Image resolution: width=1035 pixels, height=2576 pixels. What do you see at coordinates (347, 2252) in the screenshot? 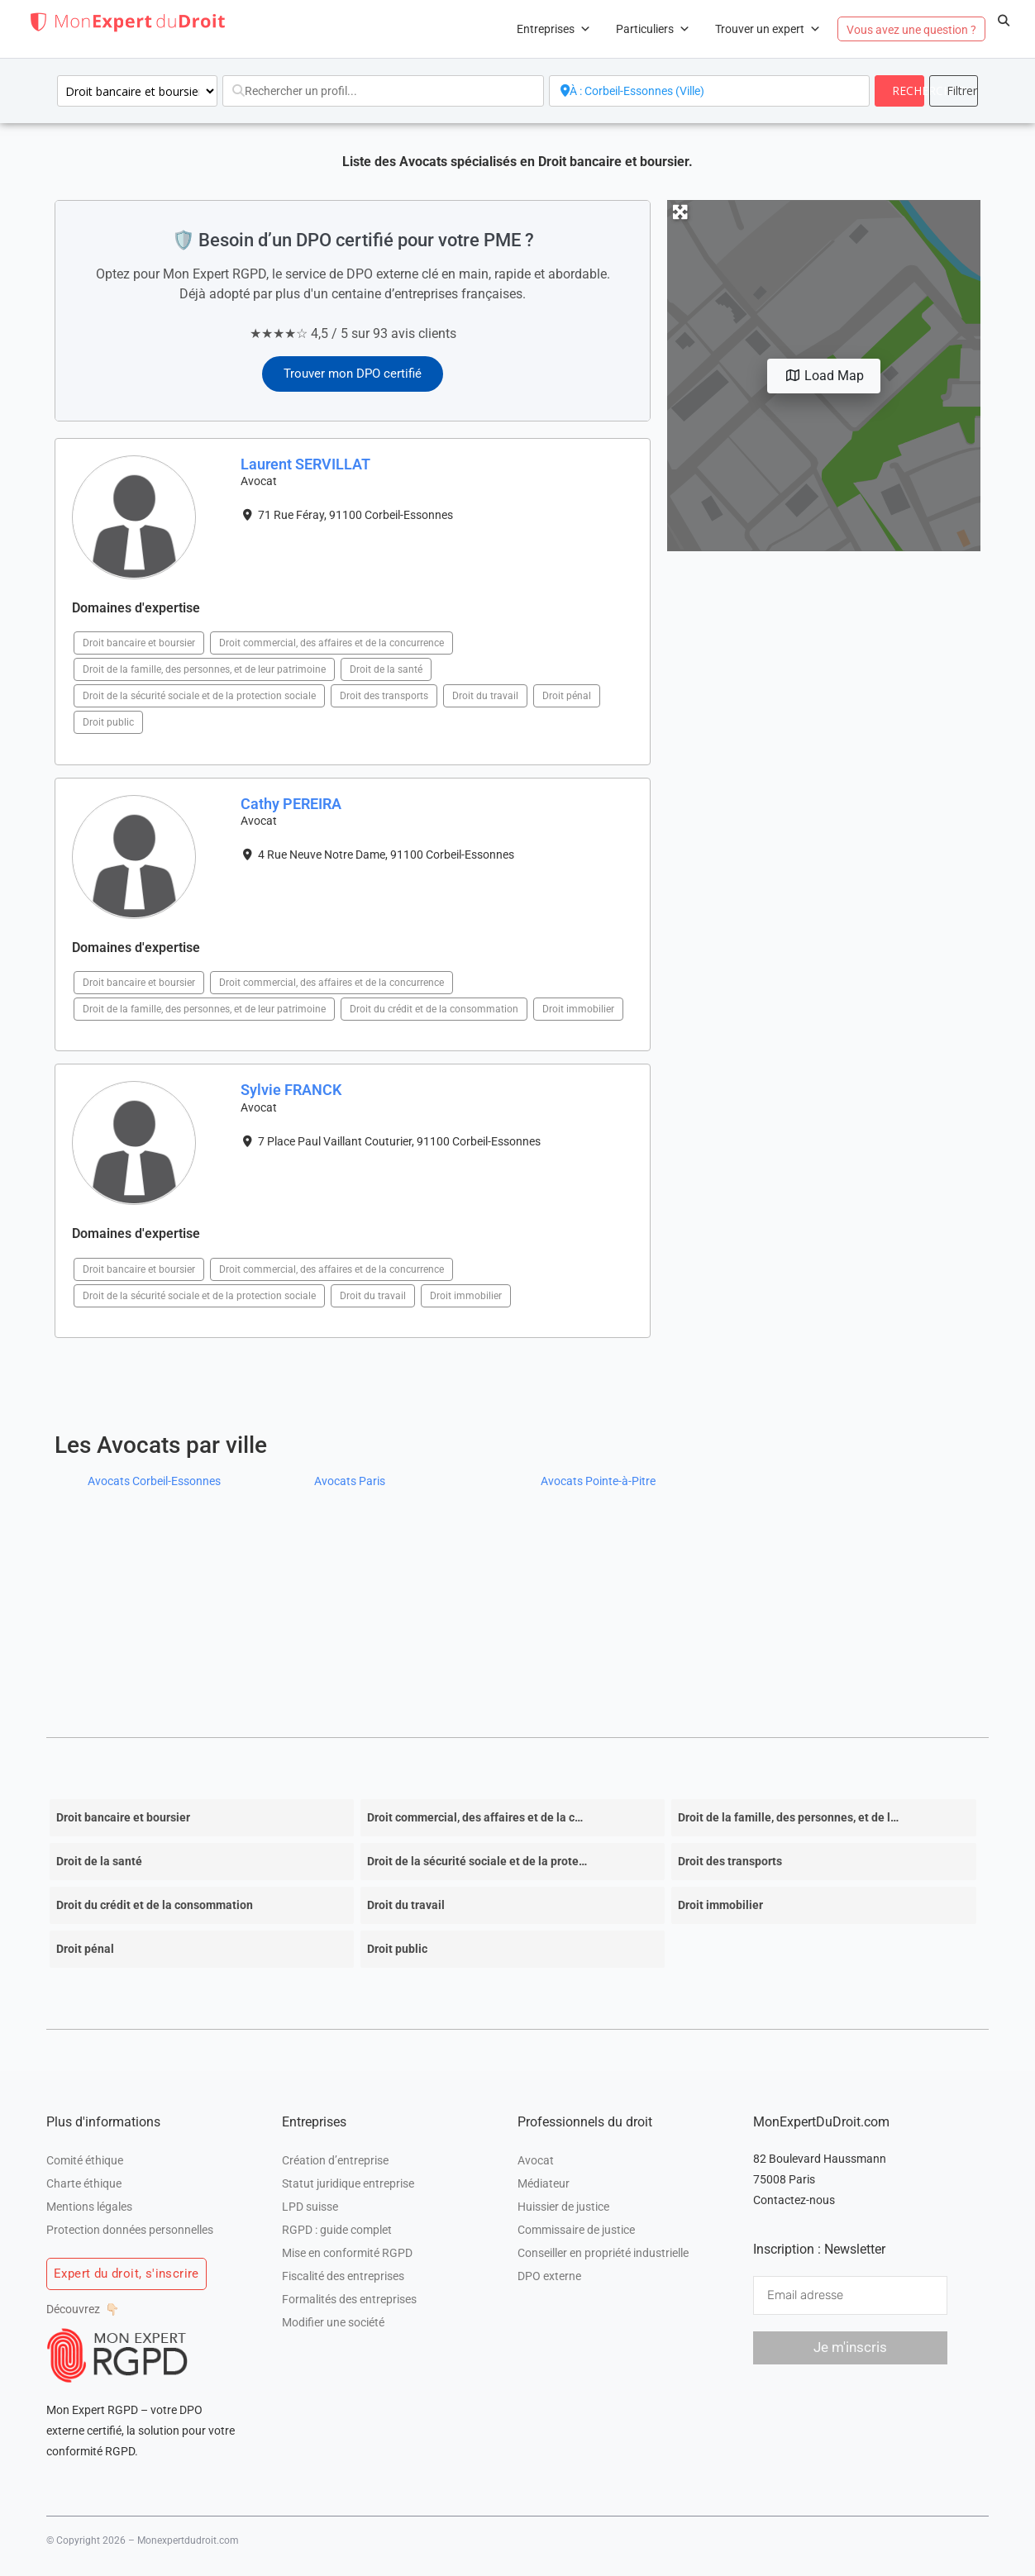
I see `Mise en conformité RGPD` at bounding box center [347, 2252].